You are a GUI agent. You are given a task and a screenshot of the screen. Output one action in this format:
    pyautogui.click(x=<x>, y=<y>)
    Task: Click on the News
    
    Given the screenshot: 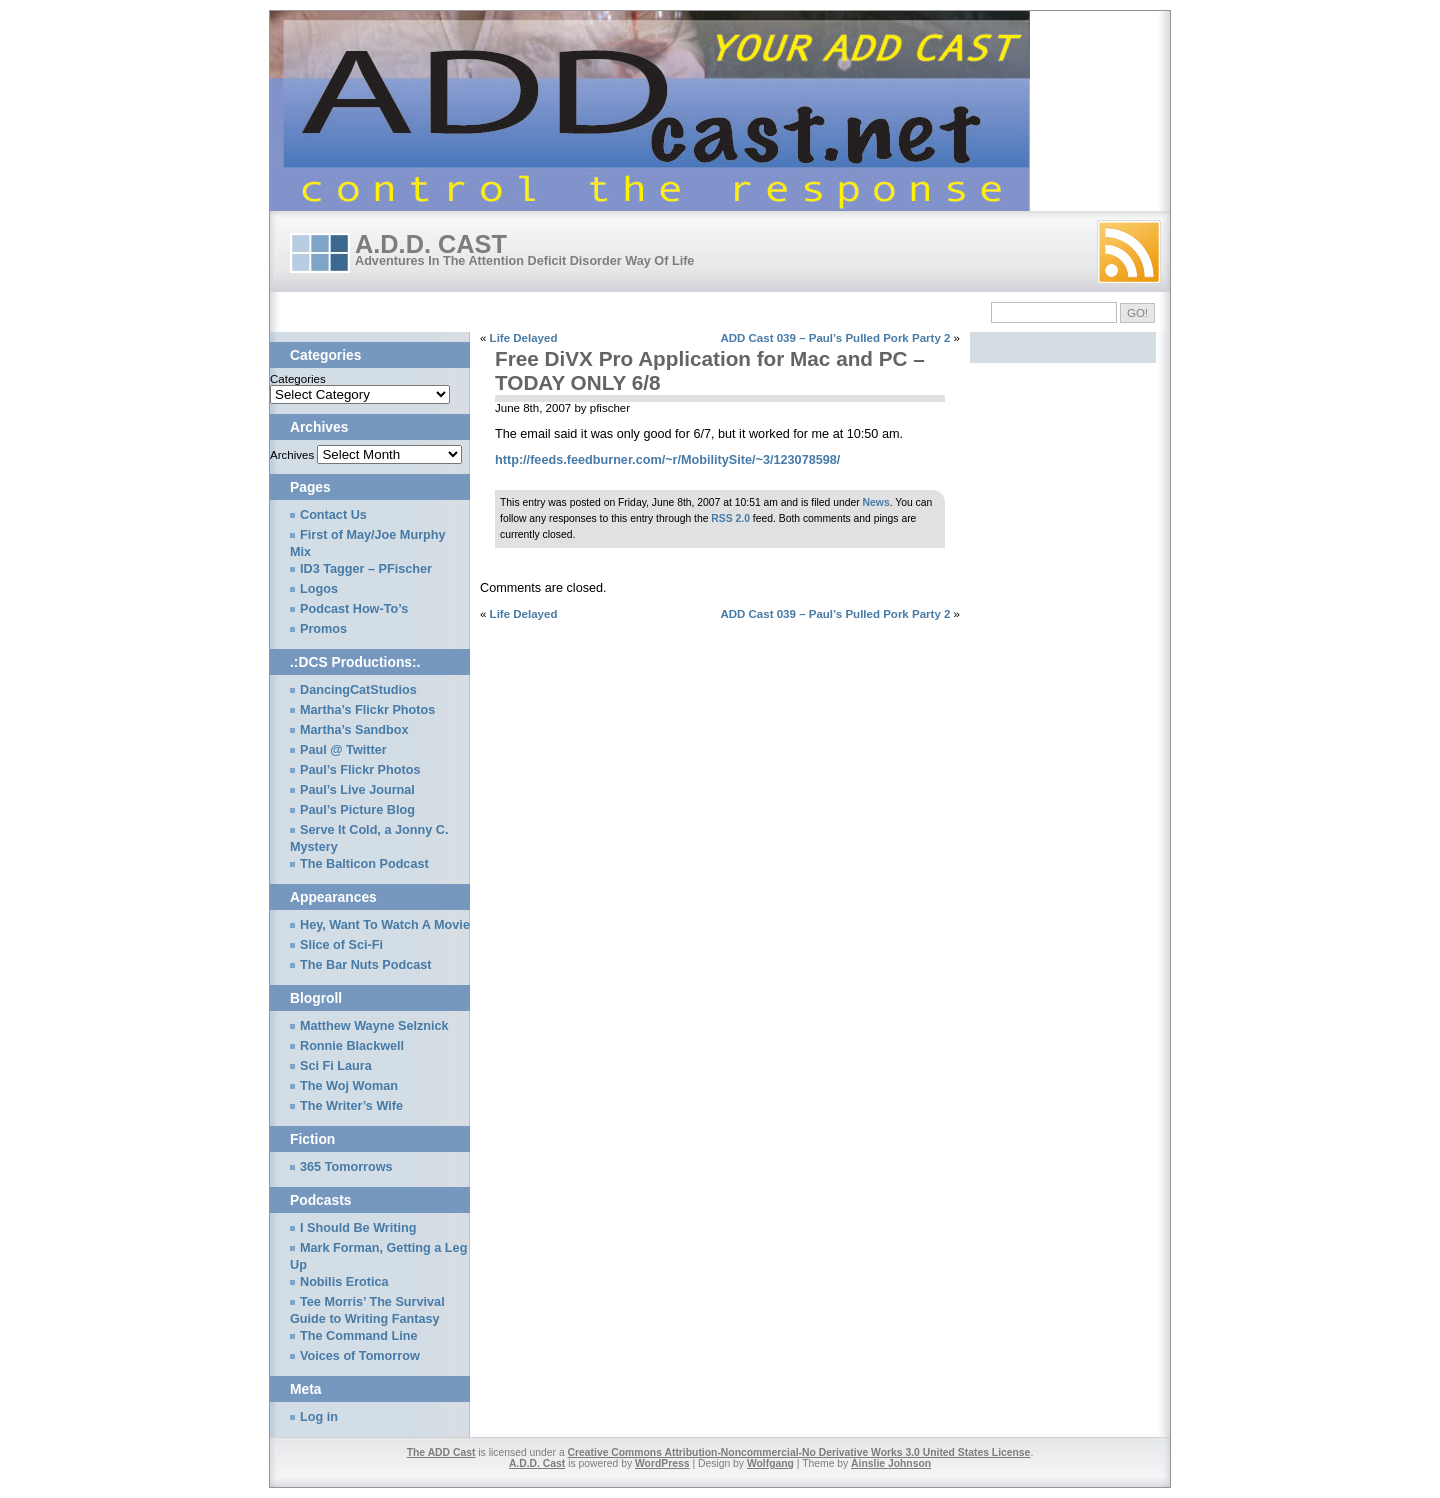 What is the action you would take?
    pyautogui.click(x=876, y=502)
    